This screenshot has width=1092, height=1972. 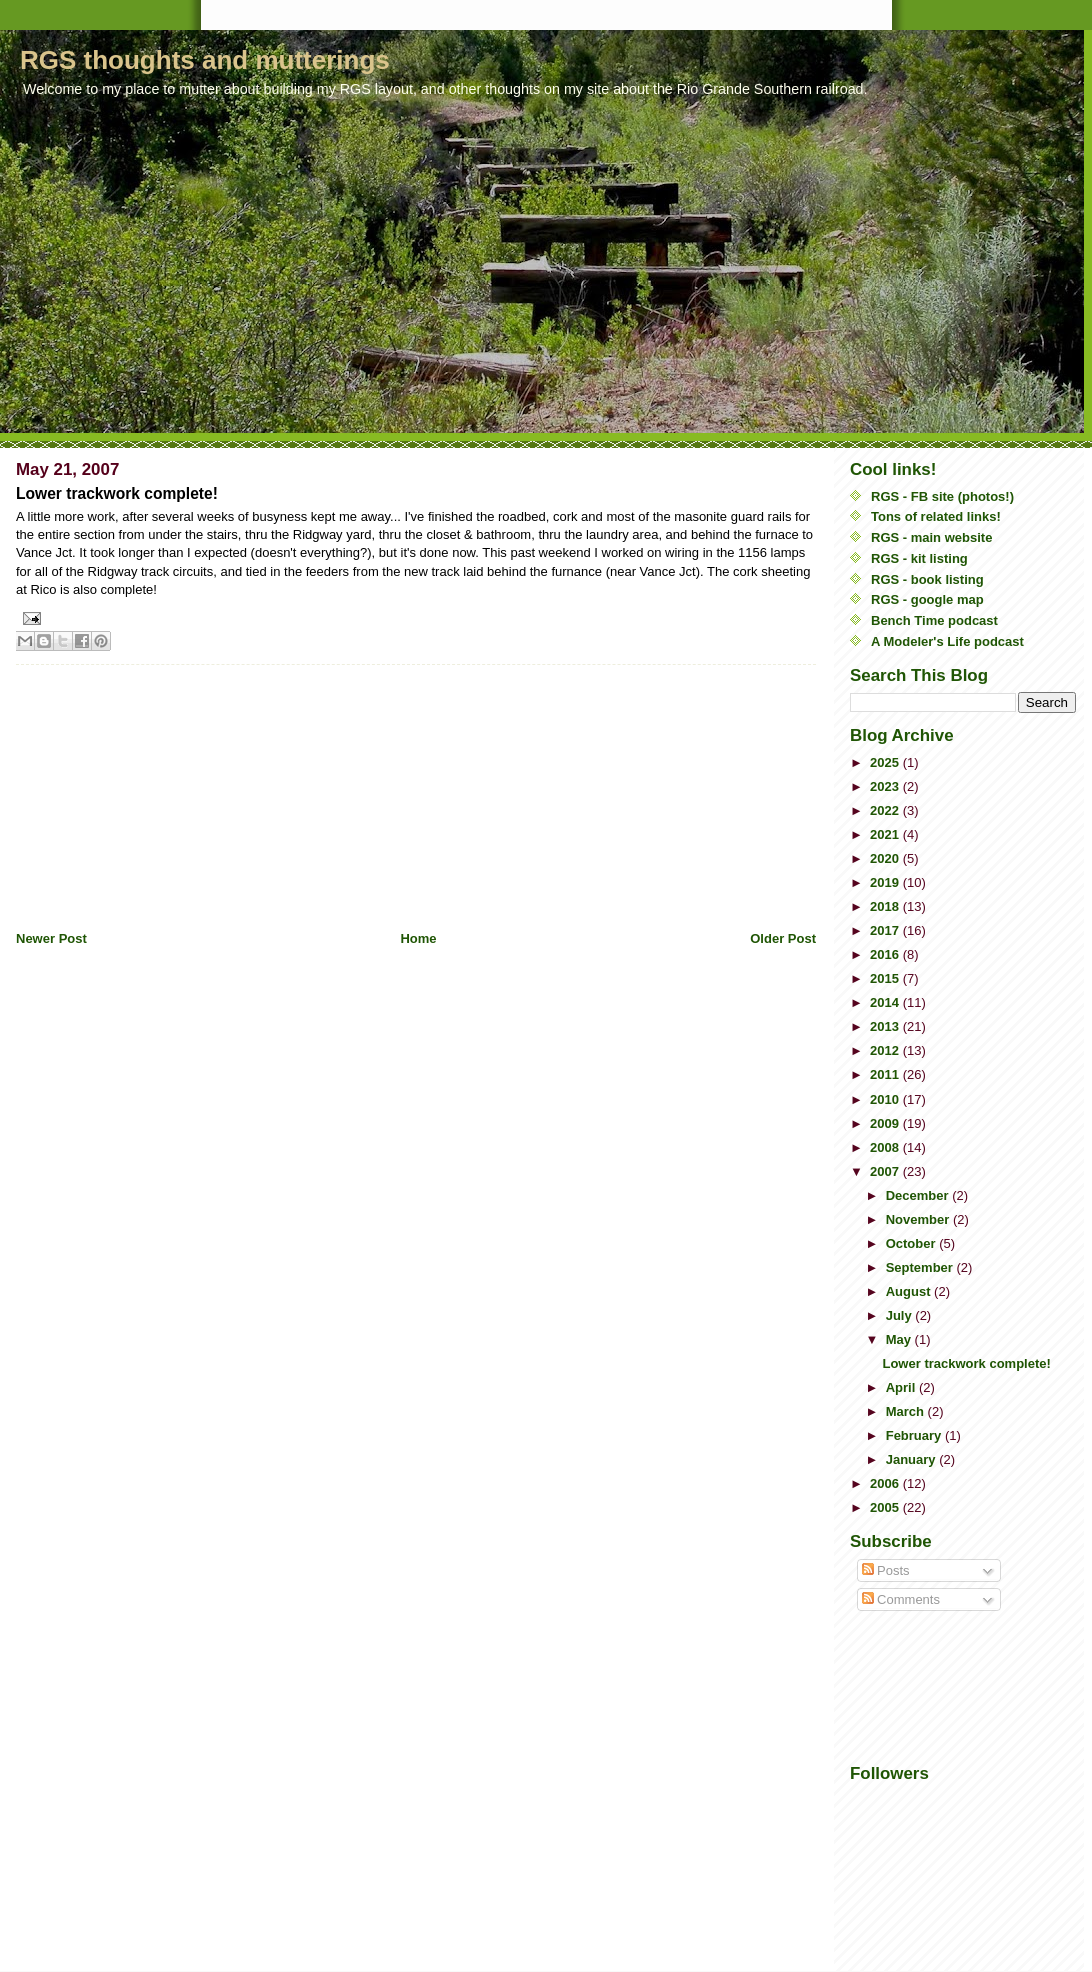 What do you see at coordinates (901, 1315) in the screenshot?
I see `July` at bounding box center [901, 1315].